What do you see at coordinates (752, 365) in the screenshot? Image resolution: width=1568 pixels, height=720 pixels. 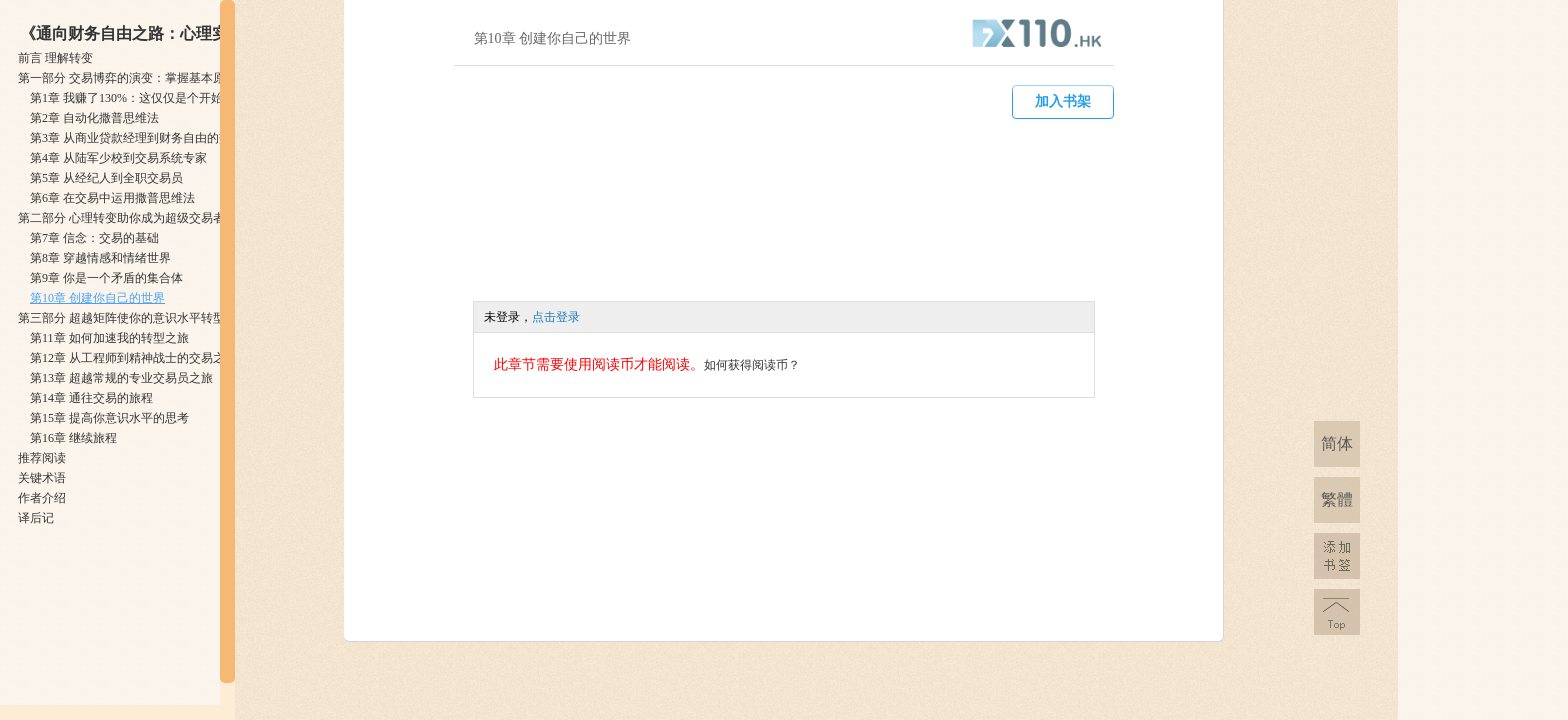 I see `如何获得阅读币？` at bounding box center [752, 365].